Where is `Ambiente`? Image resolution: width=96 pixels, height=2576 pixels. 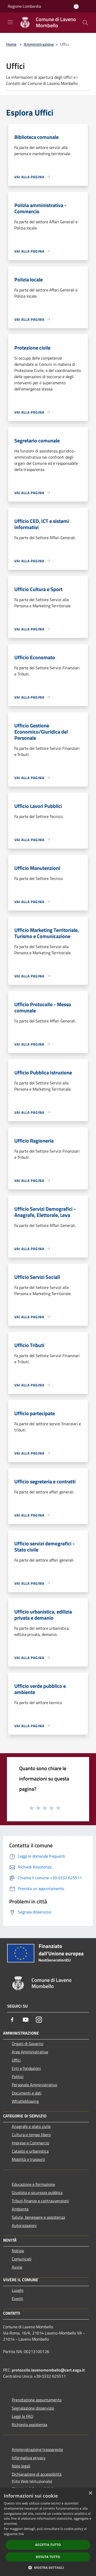 Ambiente is located at coordinates (20, 2209).